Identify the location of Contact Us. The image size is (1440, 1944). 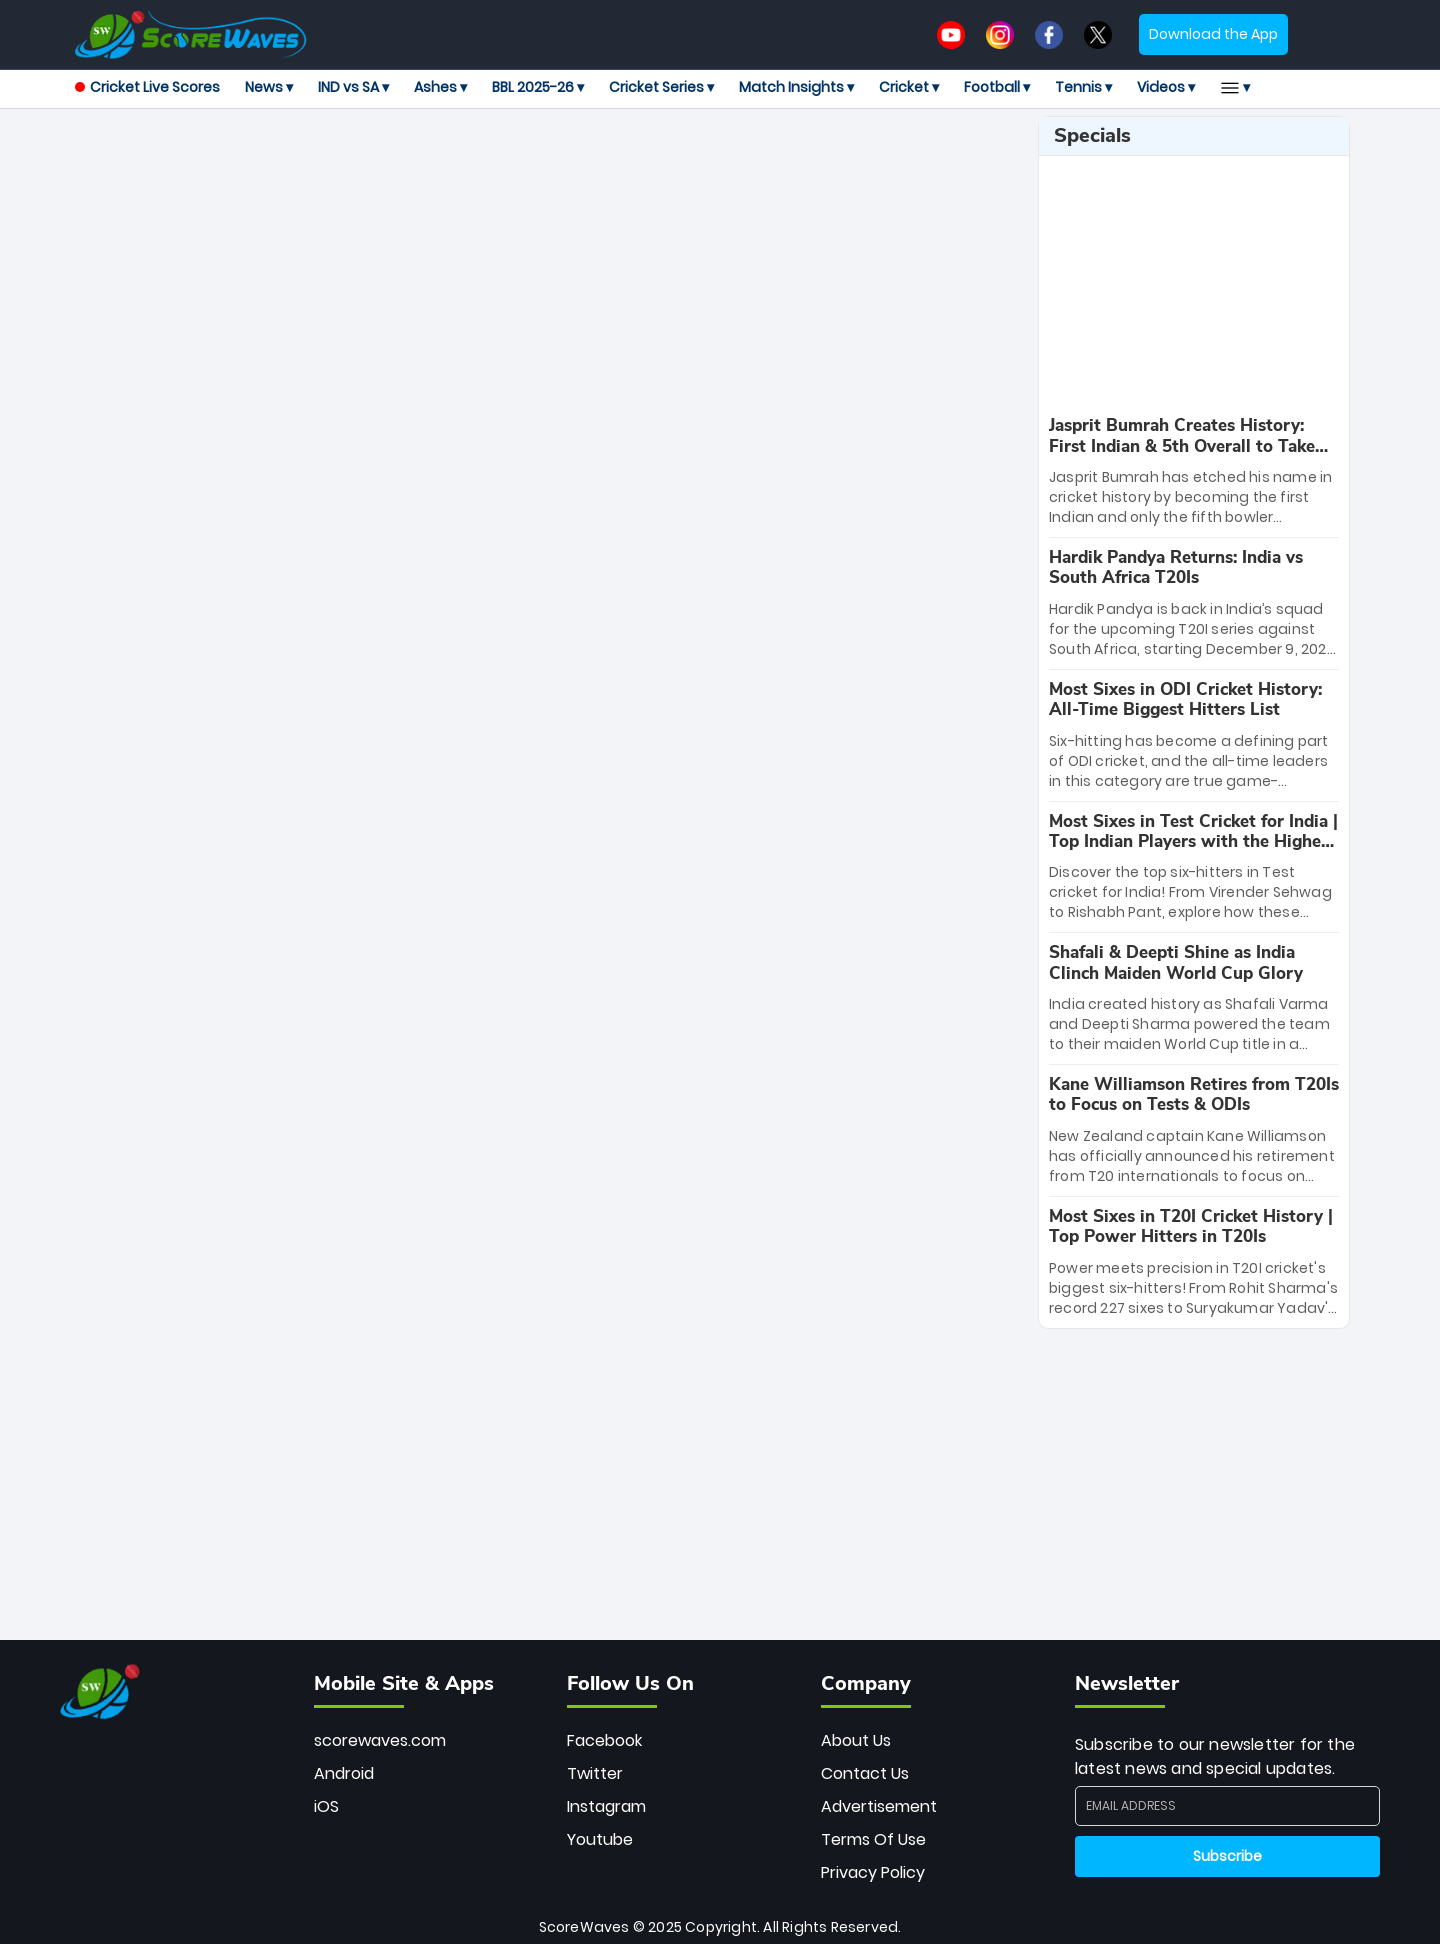
(865, 1773).